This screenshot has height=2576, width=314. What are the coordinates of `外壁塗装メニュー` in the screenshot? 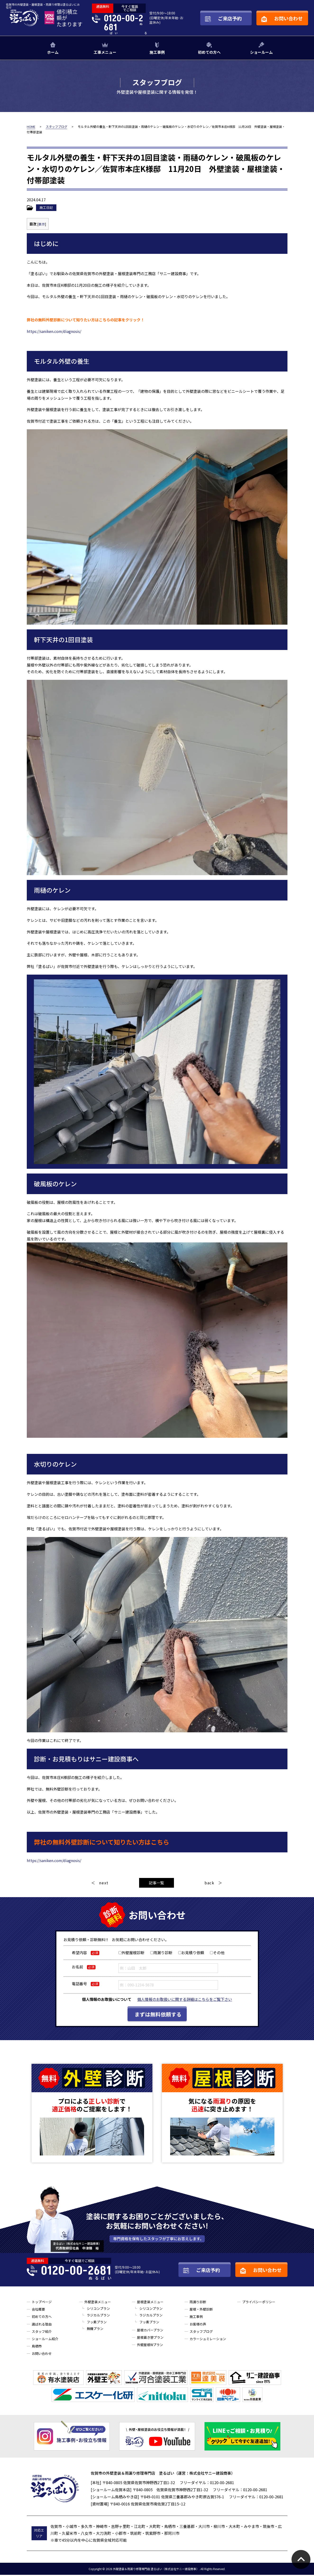 It's located at (97, 2303).